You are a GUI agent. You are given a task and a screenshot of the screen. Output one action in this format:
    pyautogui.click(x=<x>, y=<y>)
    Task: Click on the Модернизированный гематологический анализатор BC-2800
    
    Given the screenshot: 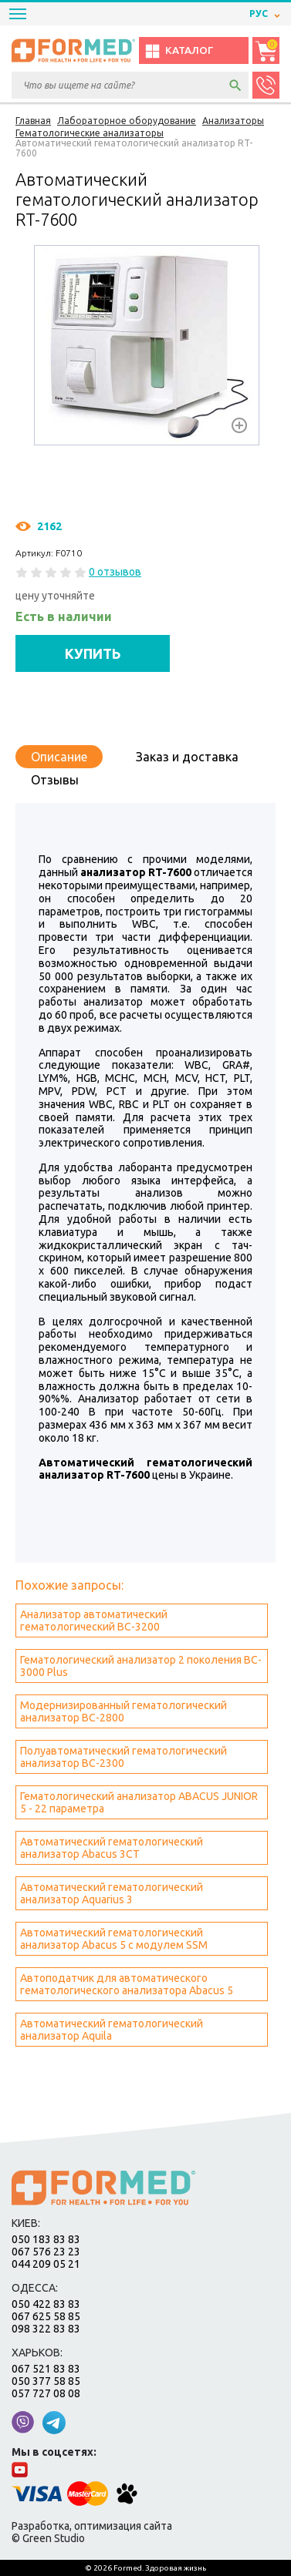 What is the action you would take?
    pyautogui.click(x=123, y=1711)
    